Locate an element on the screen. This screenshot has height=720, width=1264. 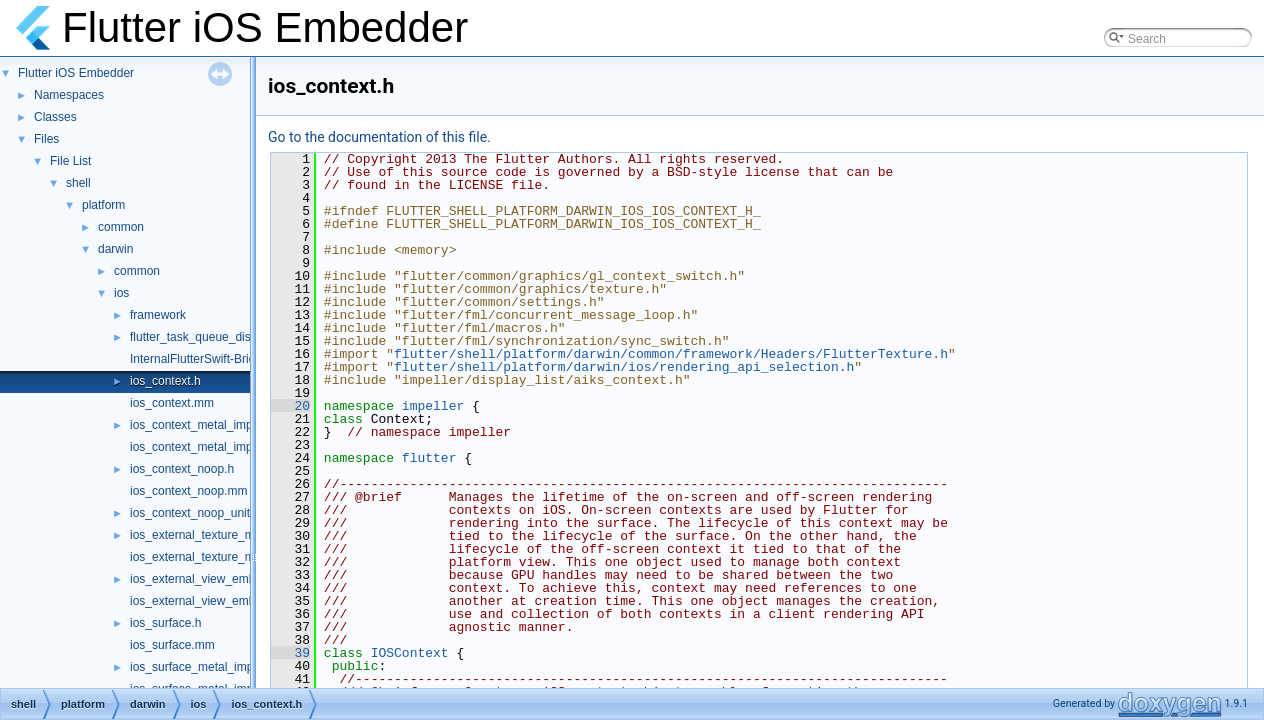
shell is located at coordinates (78, 183).